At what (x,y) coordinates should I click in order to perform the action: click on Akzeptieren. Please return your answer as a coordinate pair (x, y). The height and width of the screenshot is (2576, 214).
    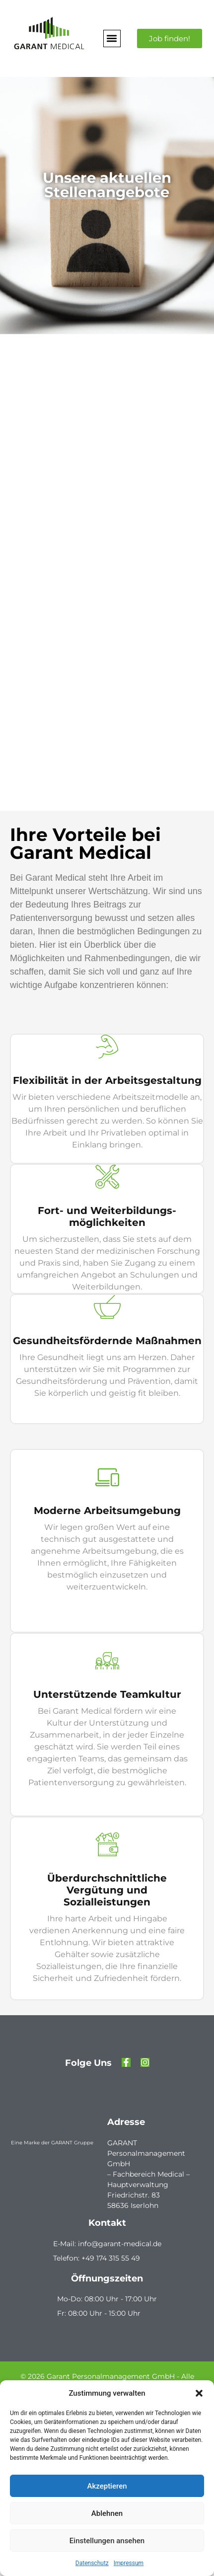
    Looking at the image, I should click on (107, 2486).